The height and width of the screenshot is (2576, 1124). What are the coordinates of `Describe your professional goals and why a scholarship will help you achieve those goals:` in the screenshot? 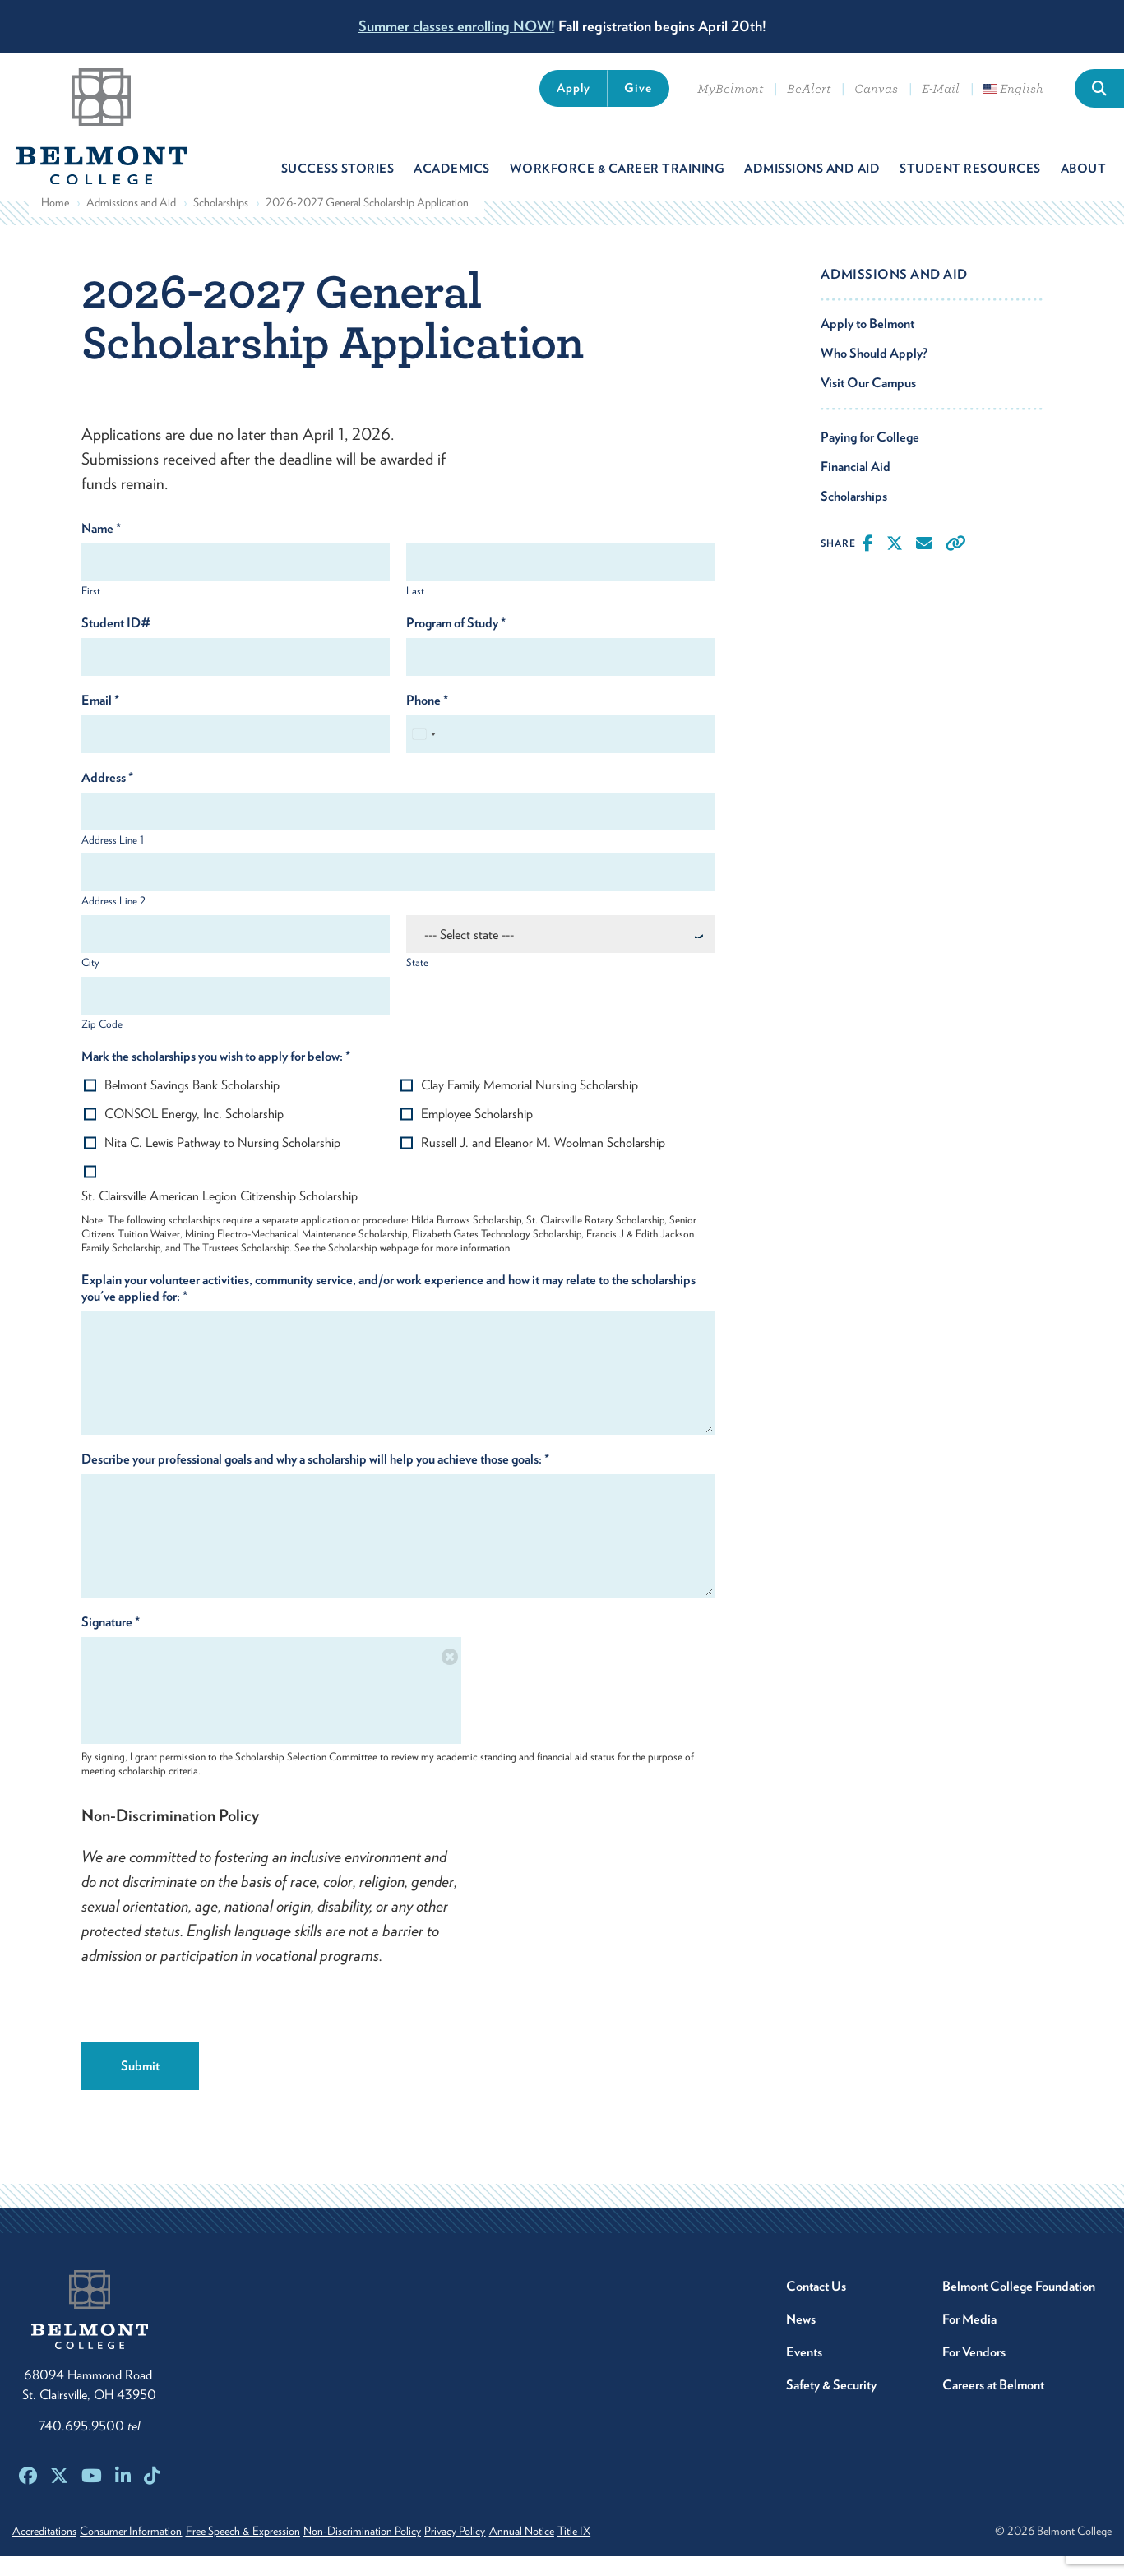 It's located at (315, 1479).